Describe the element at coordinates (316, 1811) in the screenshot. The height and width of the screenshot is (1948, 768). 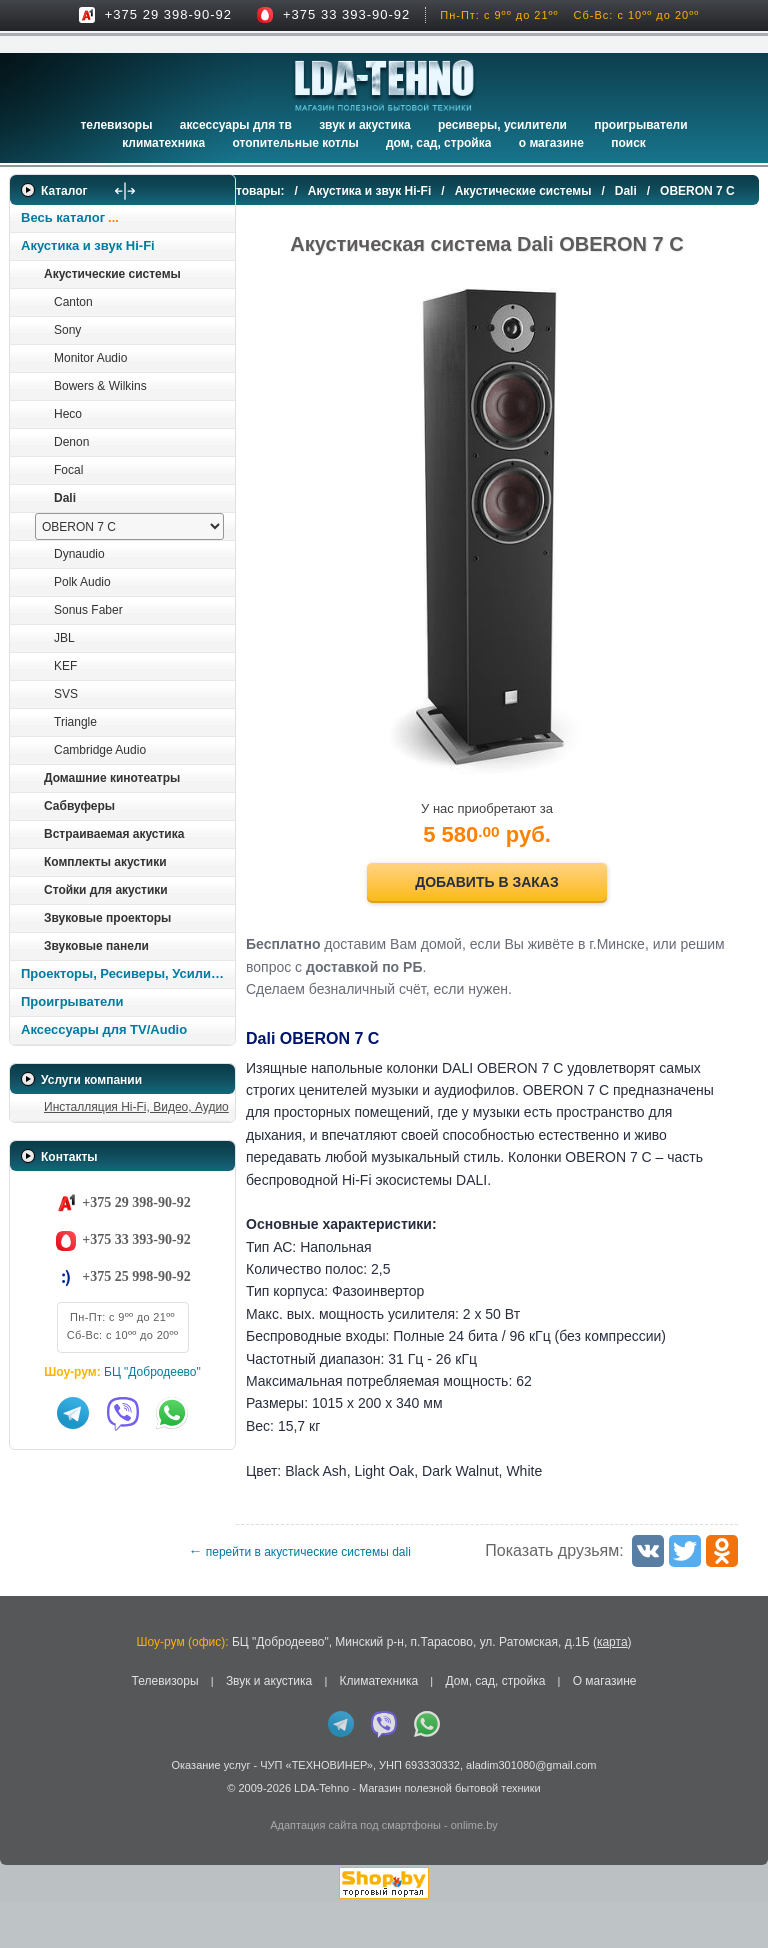
I see `ЧУП «ТЕХНОВИНЕР»` at that location.